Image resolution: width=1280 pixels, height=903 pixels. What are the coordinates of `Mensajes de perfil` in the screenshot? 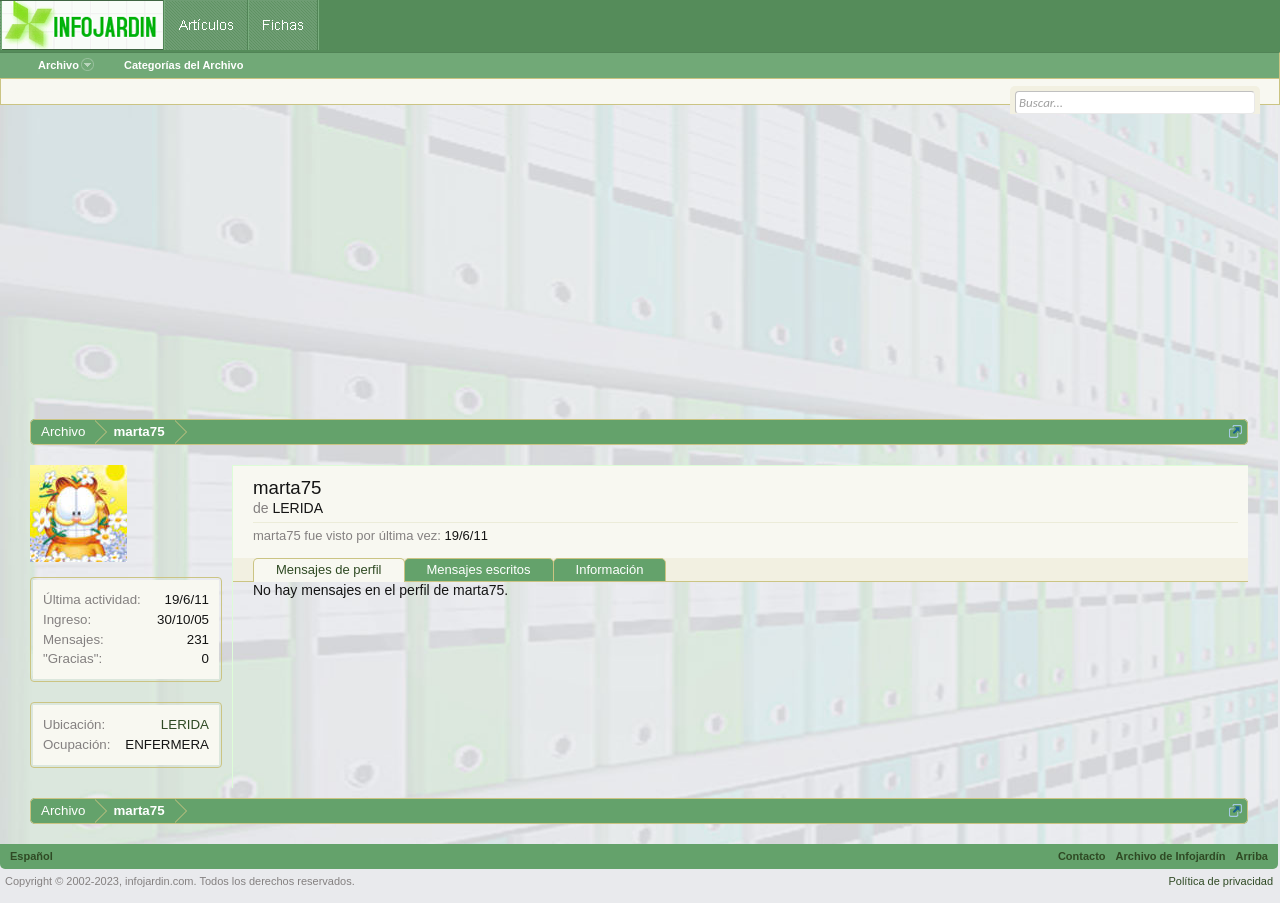 It's located at (329, 569).